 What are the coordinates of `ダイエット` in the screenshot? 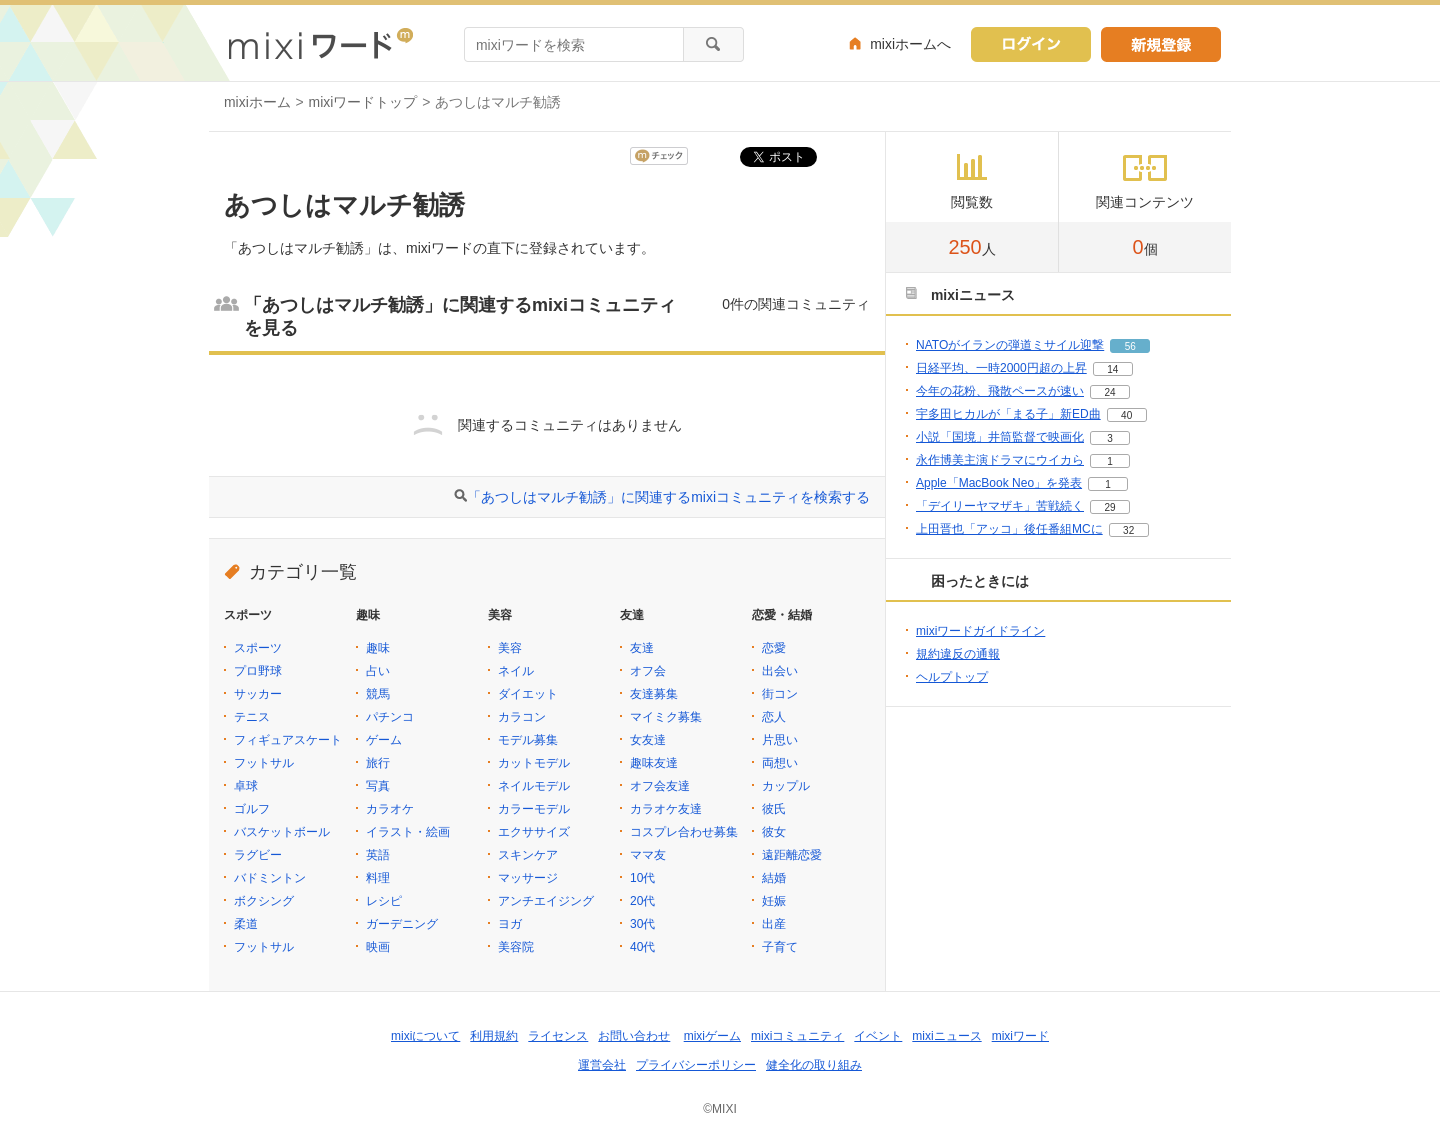 It's located at (528, 694).